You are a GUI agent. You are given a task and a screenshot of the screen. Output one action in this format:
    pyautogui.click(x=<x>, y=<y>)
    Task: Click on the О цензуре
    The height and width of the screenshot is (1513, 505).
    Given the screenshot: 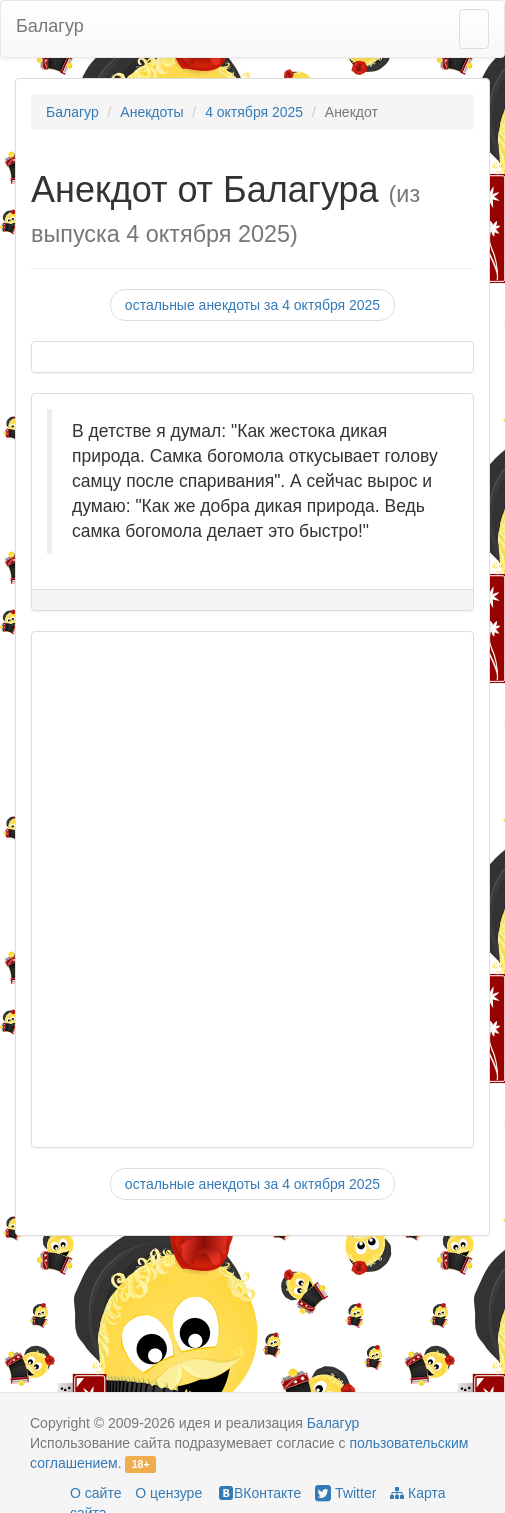 What is the action you would take?
    pyautogui.click(x=168, y=1493)
    